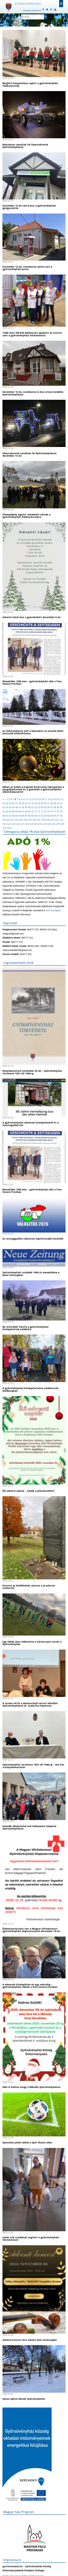 The width and height of the screenshot is (68, 2576). Describe the element at coordinates (29, 1827) in the screenshot. I see `Hatodik alkalommal volt halloweeni falujárás Győrsövényházon` at that location.